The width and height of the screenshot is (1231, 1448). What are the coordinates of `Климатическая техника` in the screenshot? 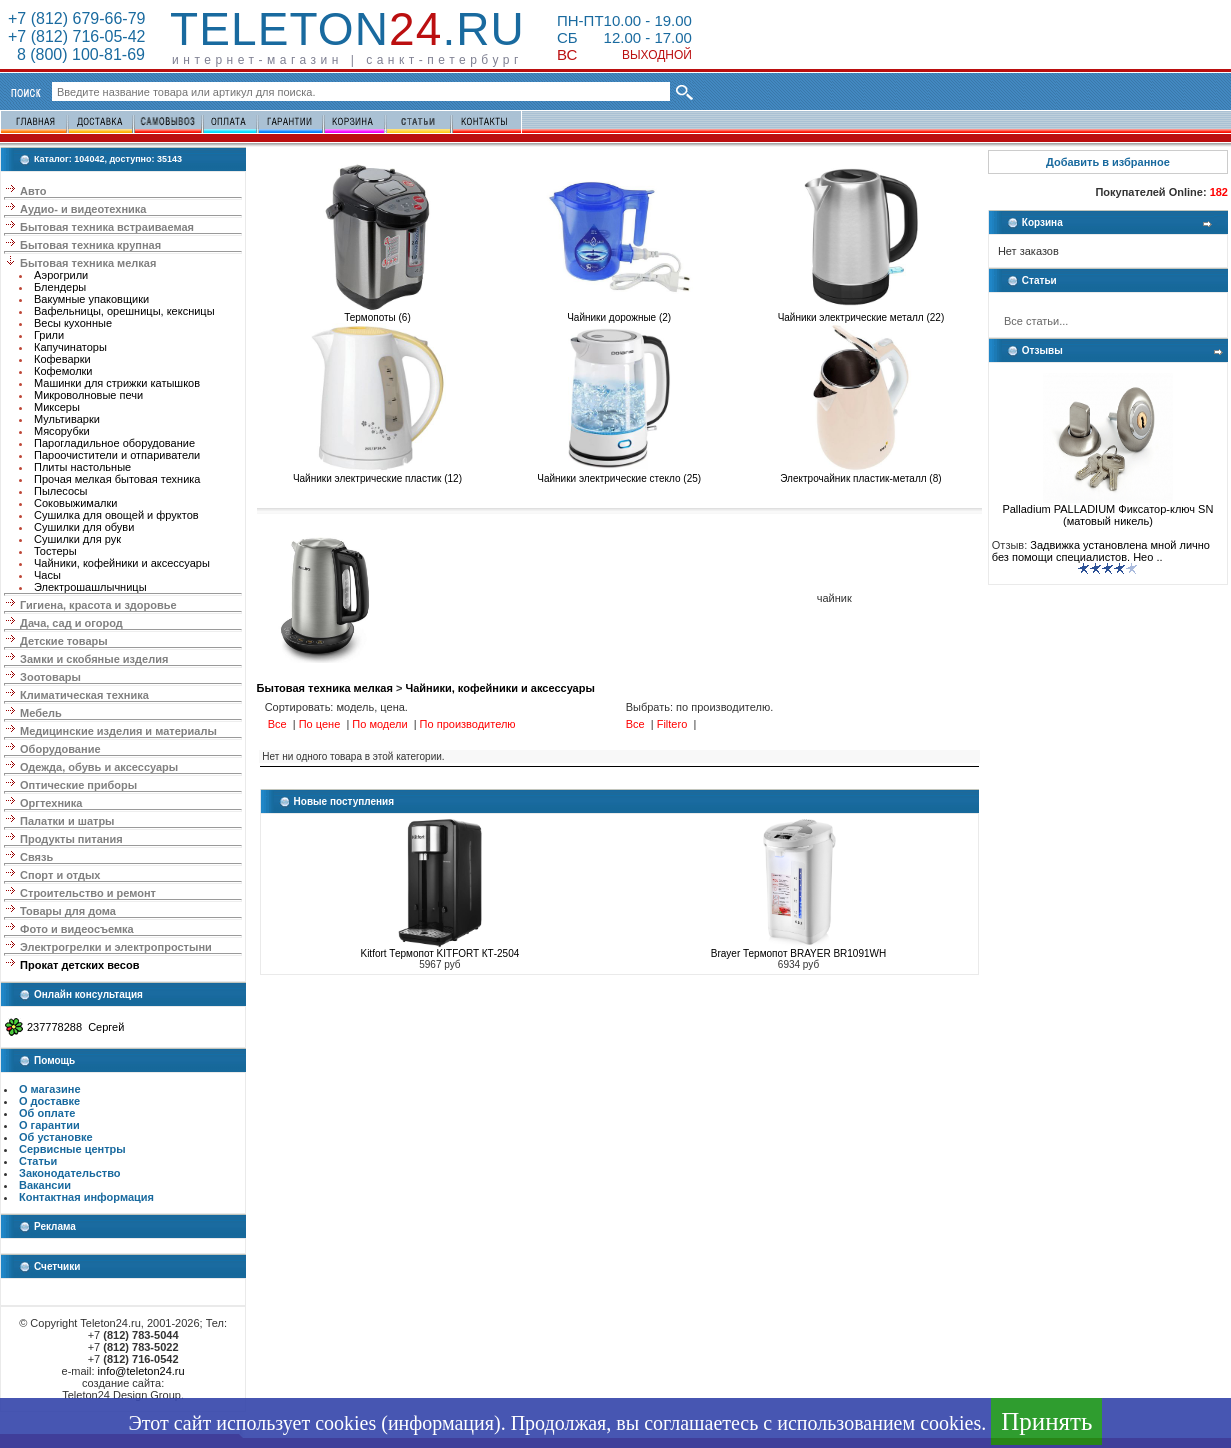 It's located at (84, 695).